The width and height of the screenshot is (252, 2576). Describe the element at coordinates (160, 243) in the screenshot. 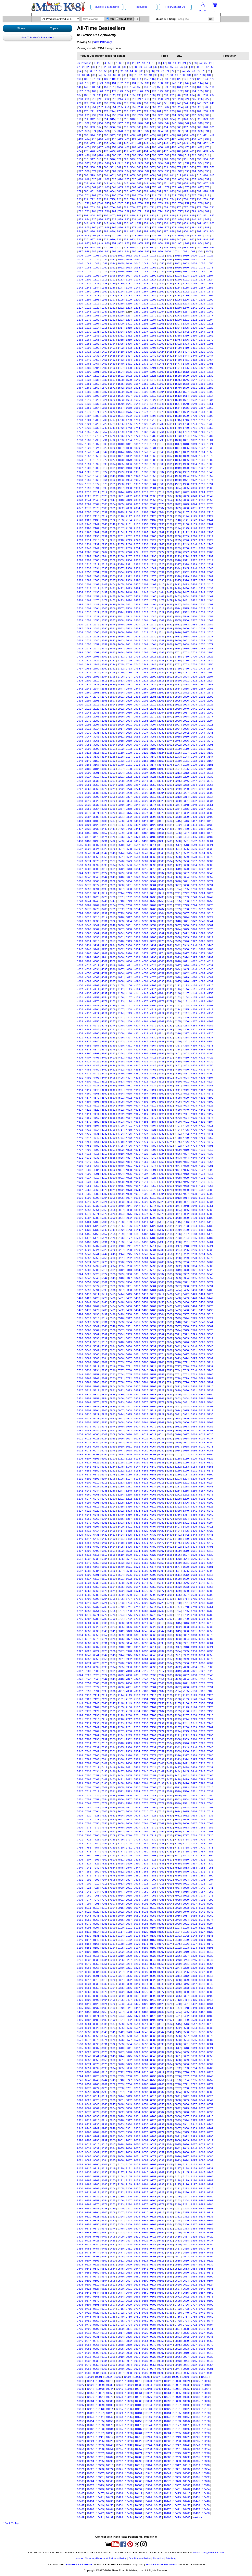

I see `958` at that location.